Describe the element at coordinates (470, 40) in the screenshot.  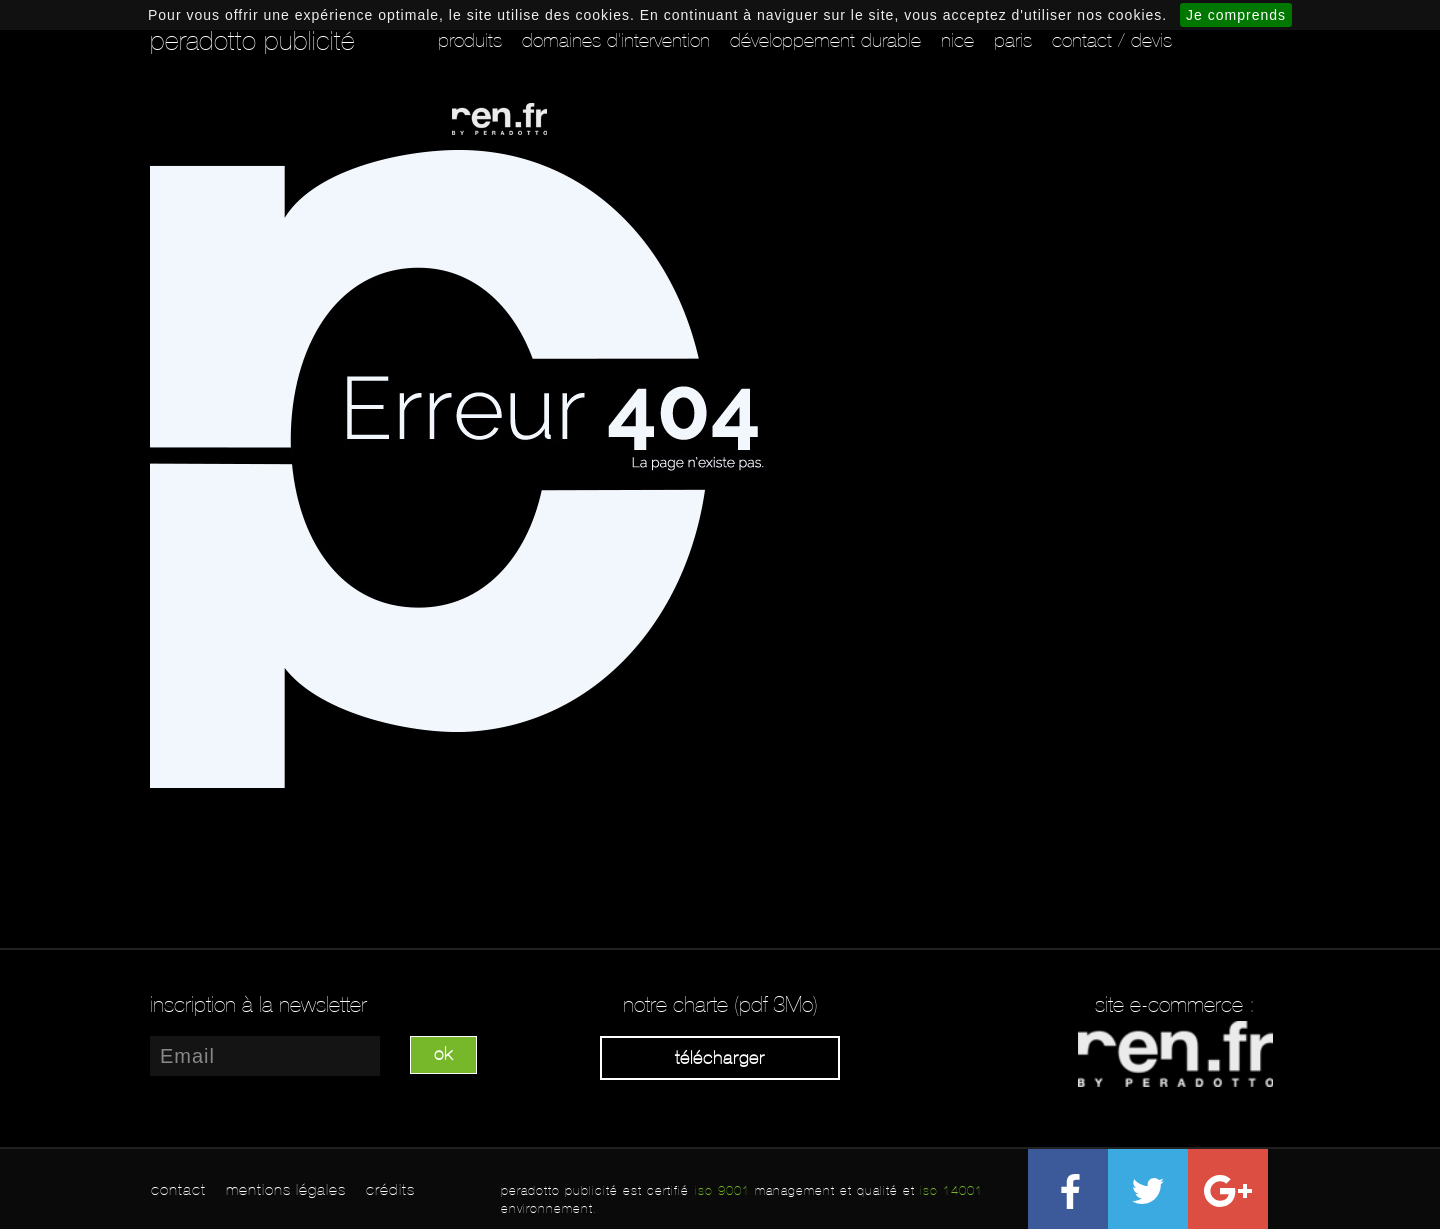
I see `Produits` at that location.